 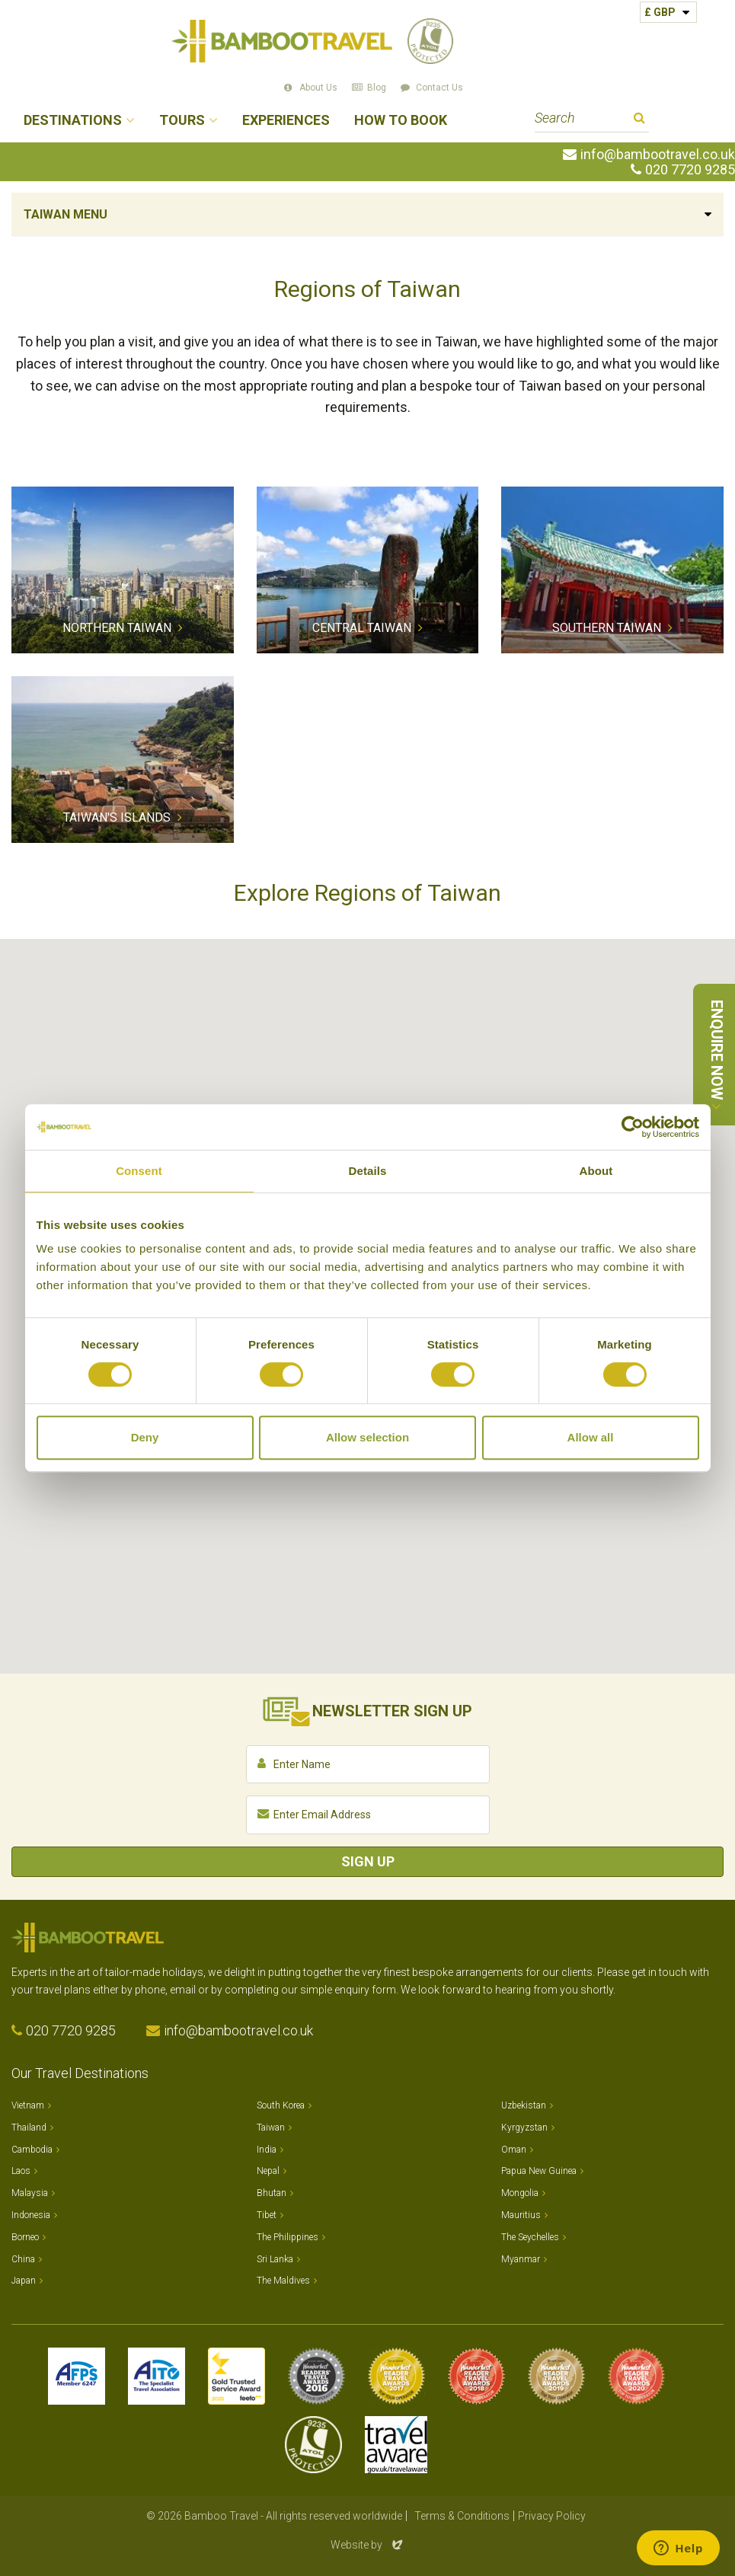 I want to click on Tours [button], so click(x=182, y=120).